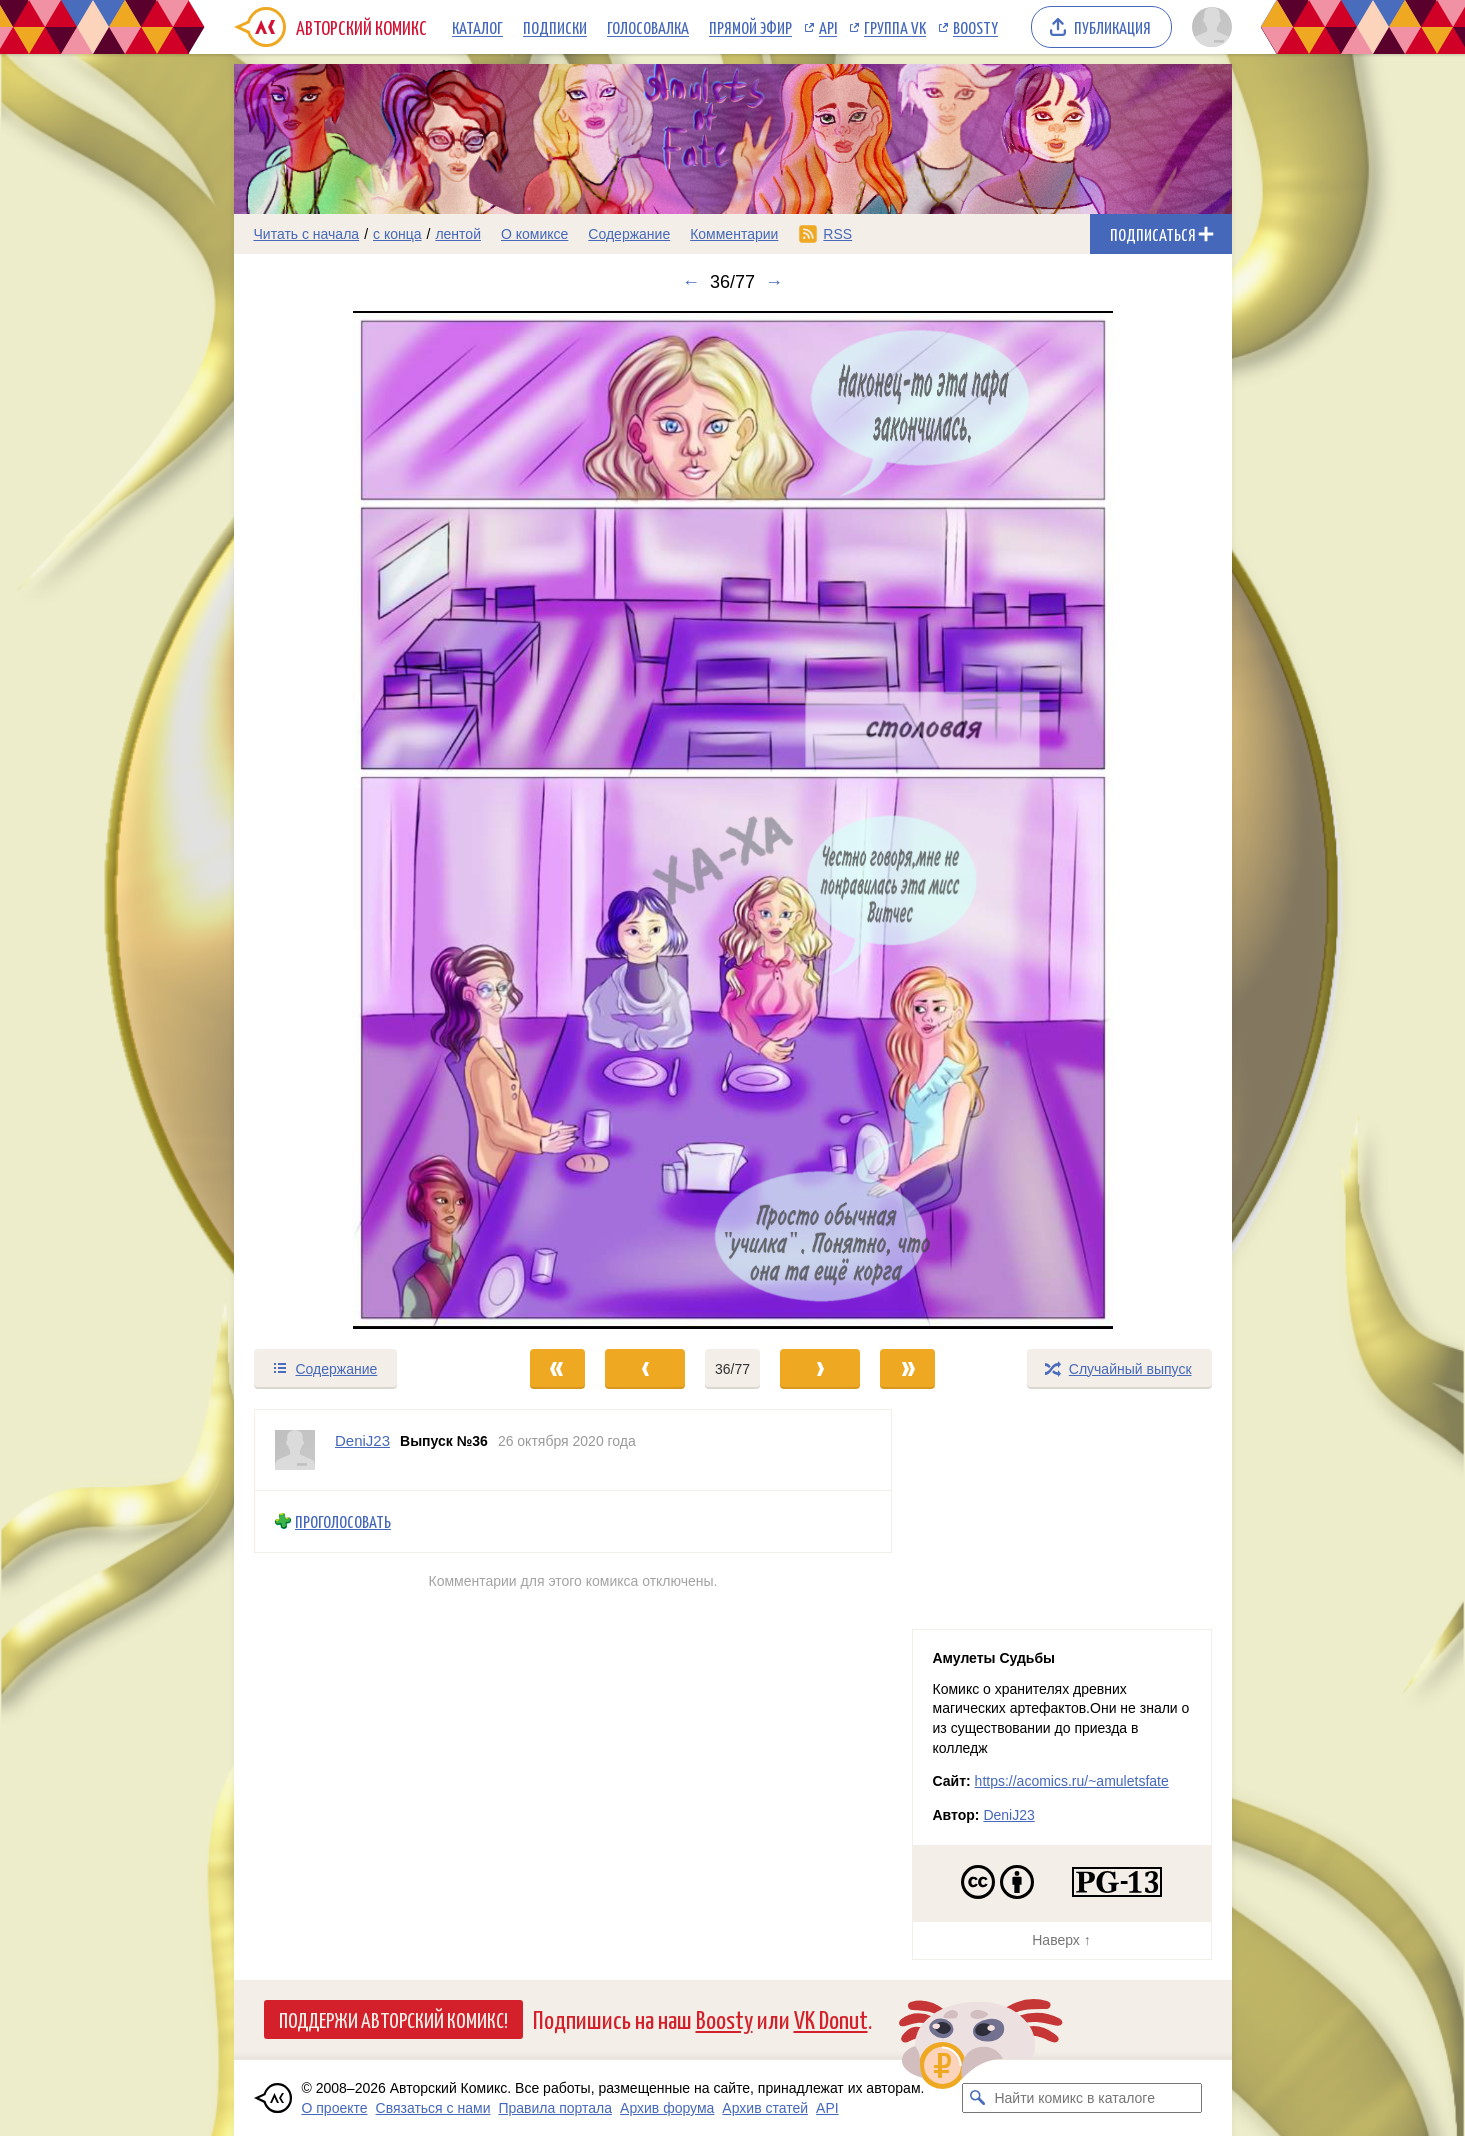  What do you see at coordinates (397, 234) in the screenshot?
I see `с конца` at bounding box center [397, 234].